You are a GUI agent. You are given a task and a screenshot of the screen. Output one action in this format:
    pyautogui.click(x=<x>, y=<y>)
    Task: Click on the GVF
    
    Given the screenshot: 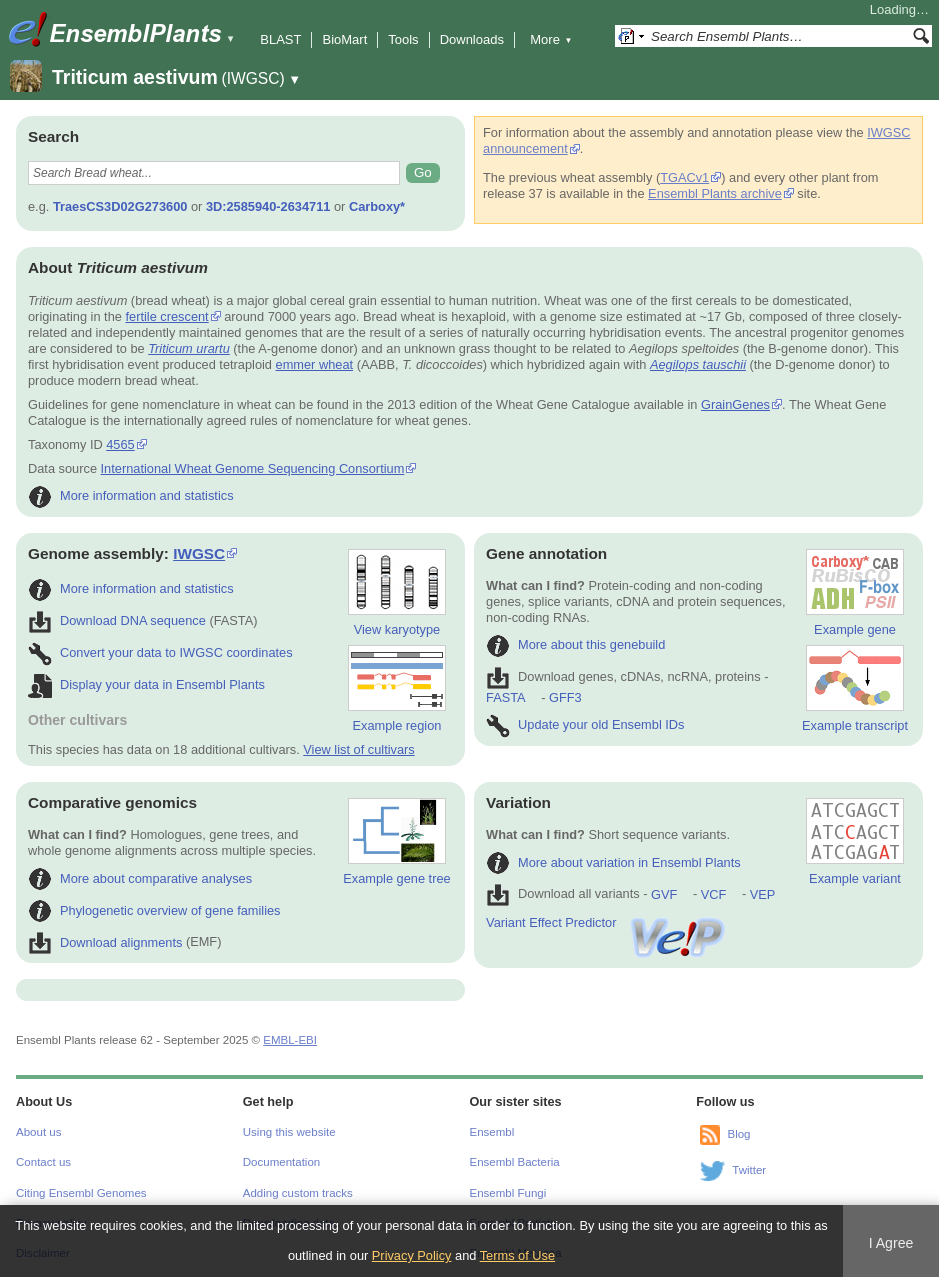 What is the action you would take?
    pyautogui.click(x=664, y=894)
    